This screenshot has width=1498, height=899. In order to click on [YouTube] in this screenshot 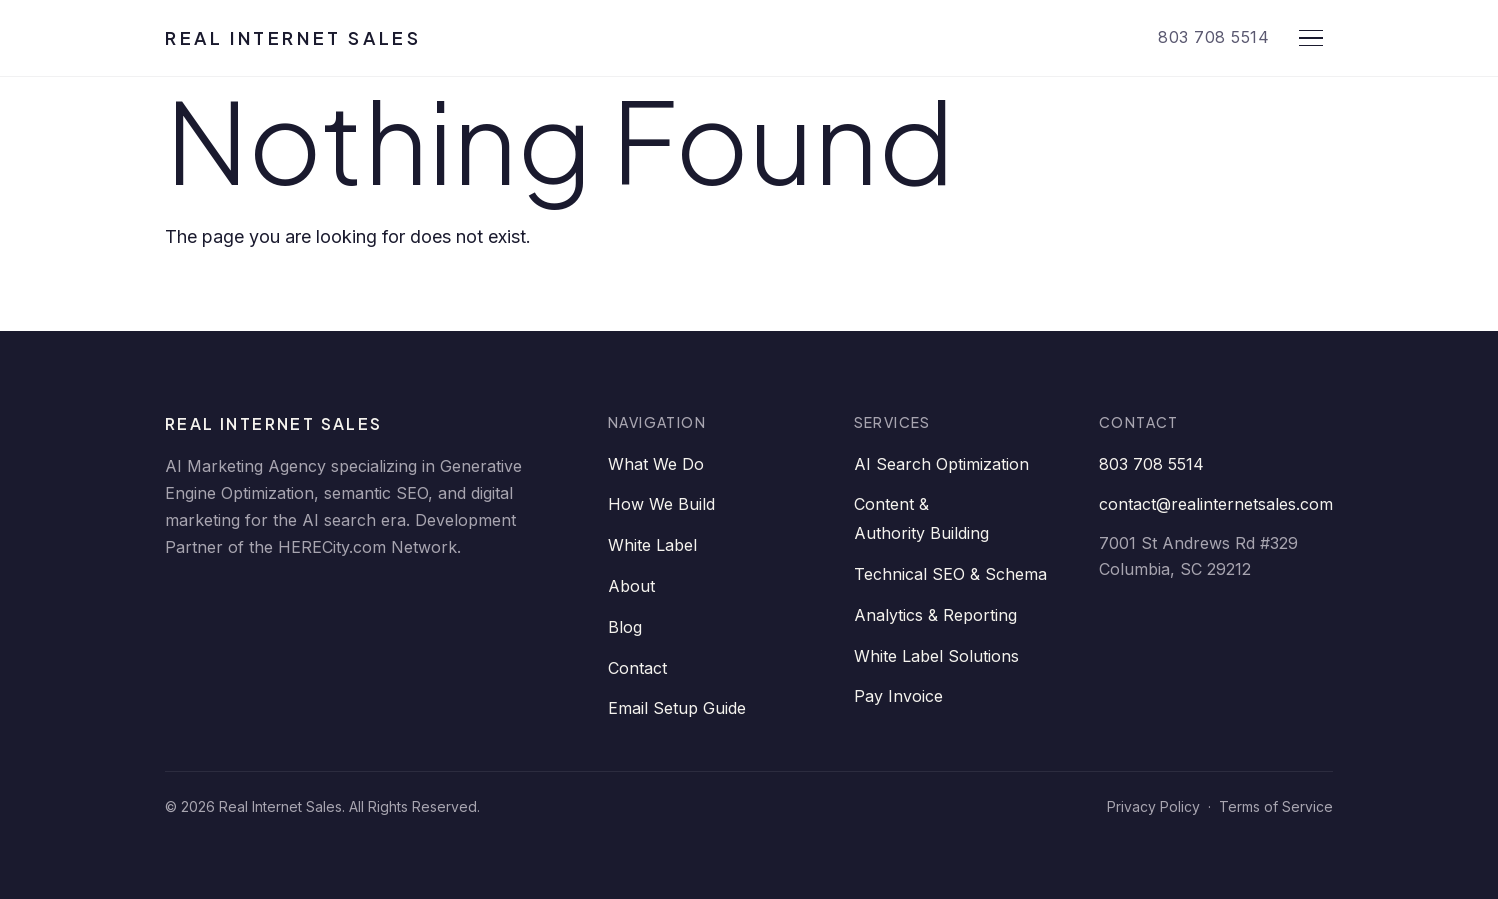, I will do `click(367, 600)`.